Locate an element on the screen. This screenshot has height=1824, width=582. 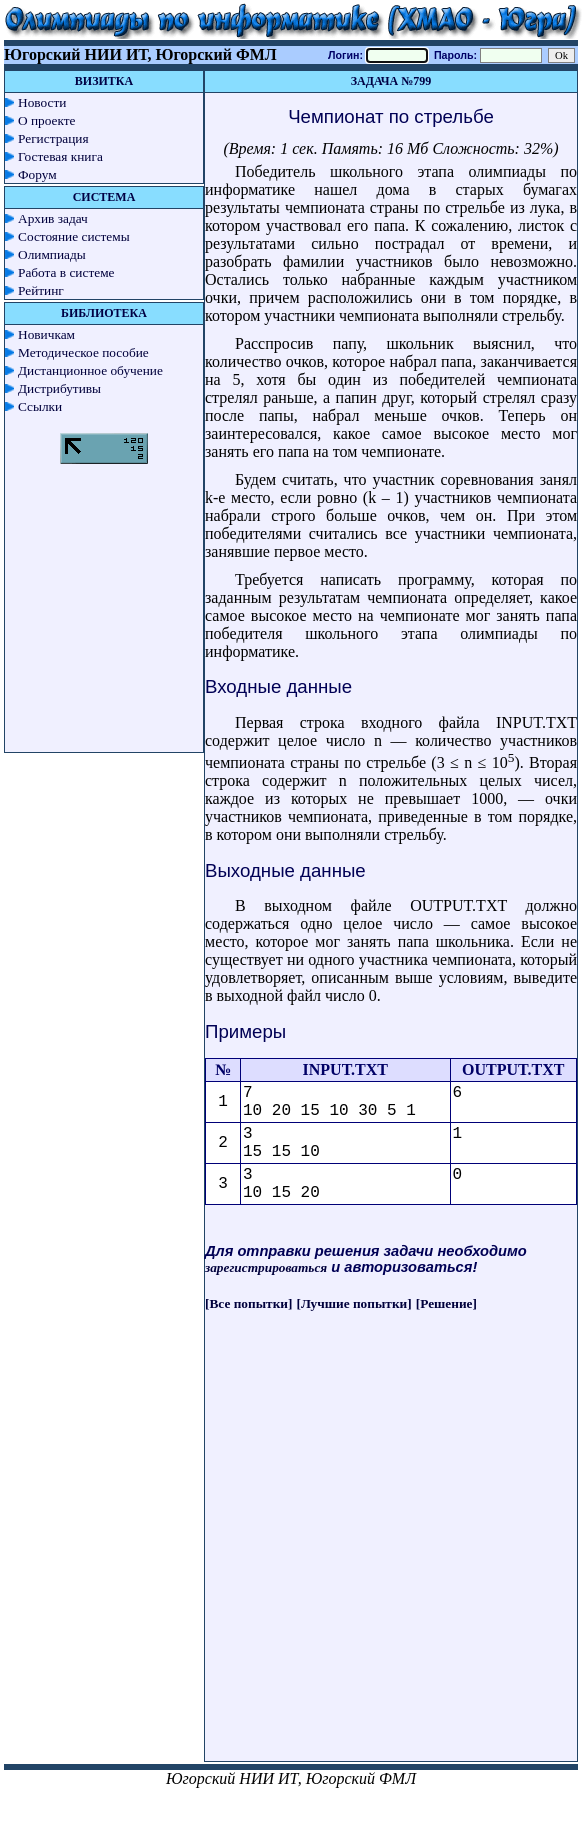
Форум is located at coordinates (37, 174).